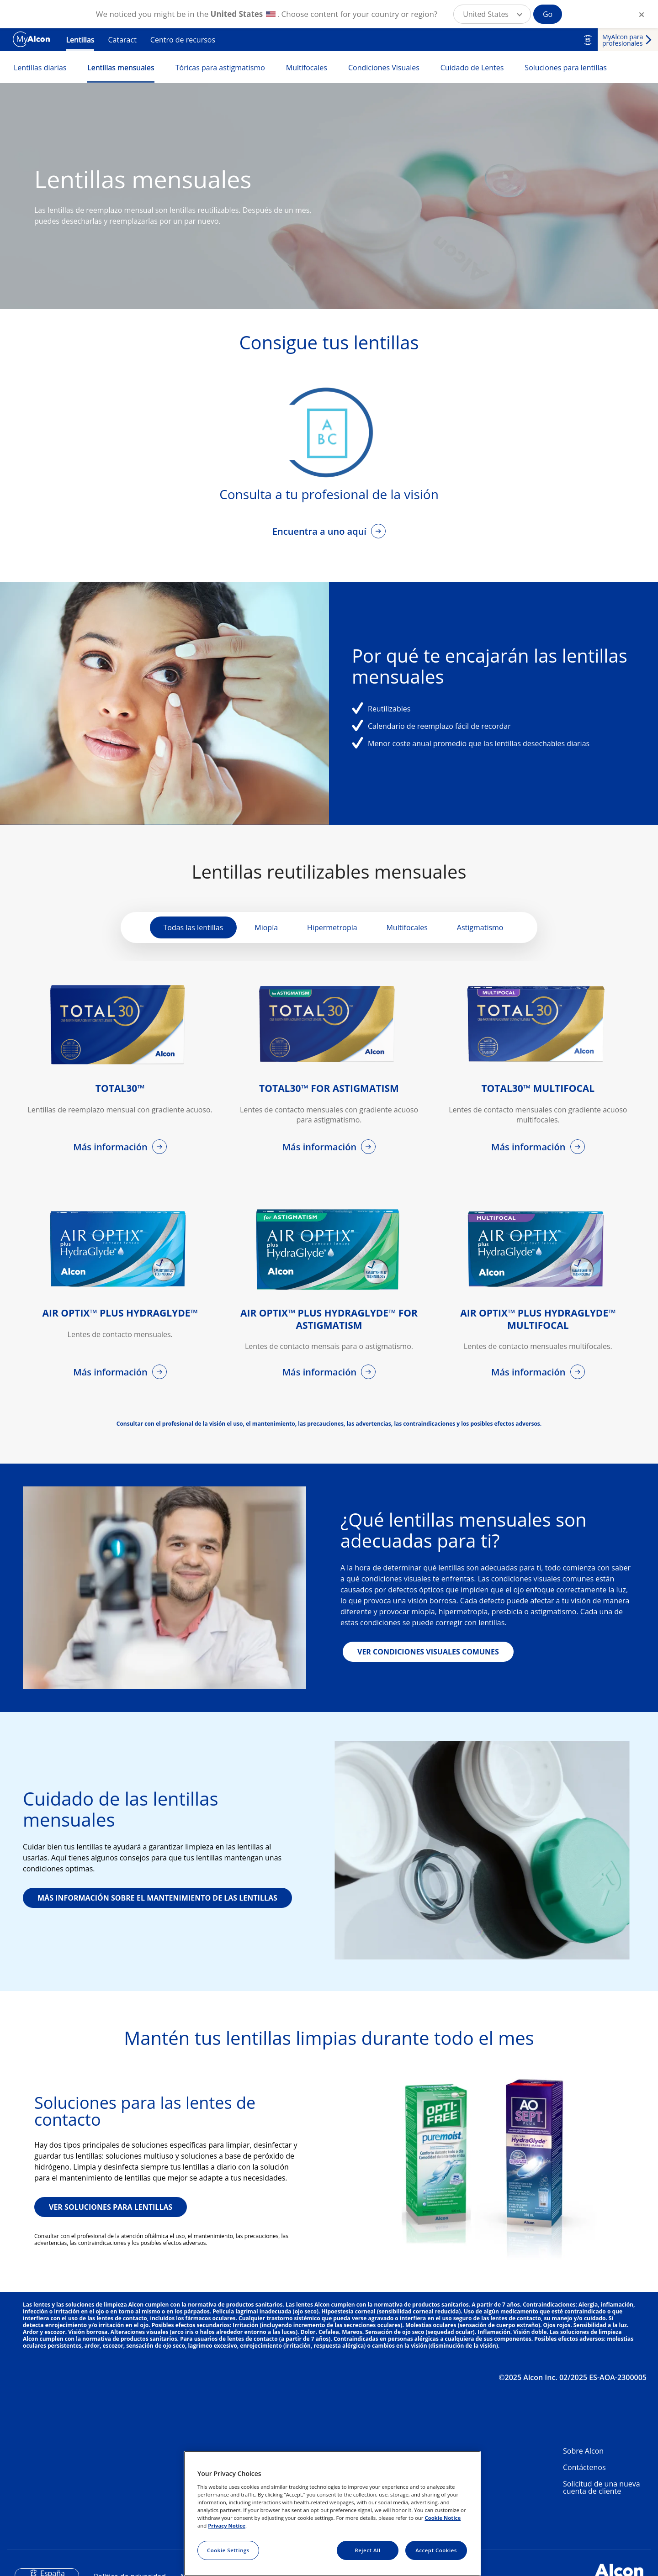 Image resolution: width=658 pixels, height=2576 pixels. What do you see at coordinates (436, 2550) in the screenshot?
I see `Accept Cookies` at bounding box center [436, 2550].